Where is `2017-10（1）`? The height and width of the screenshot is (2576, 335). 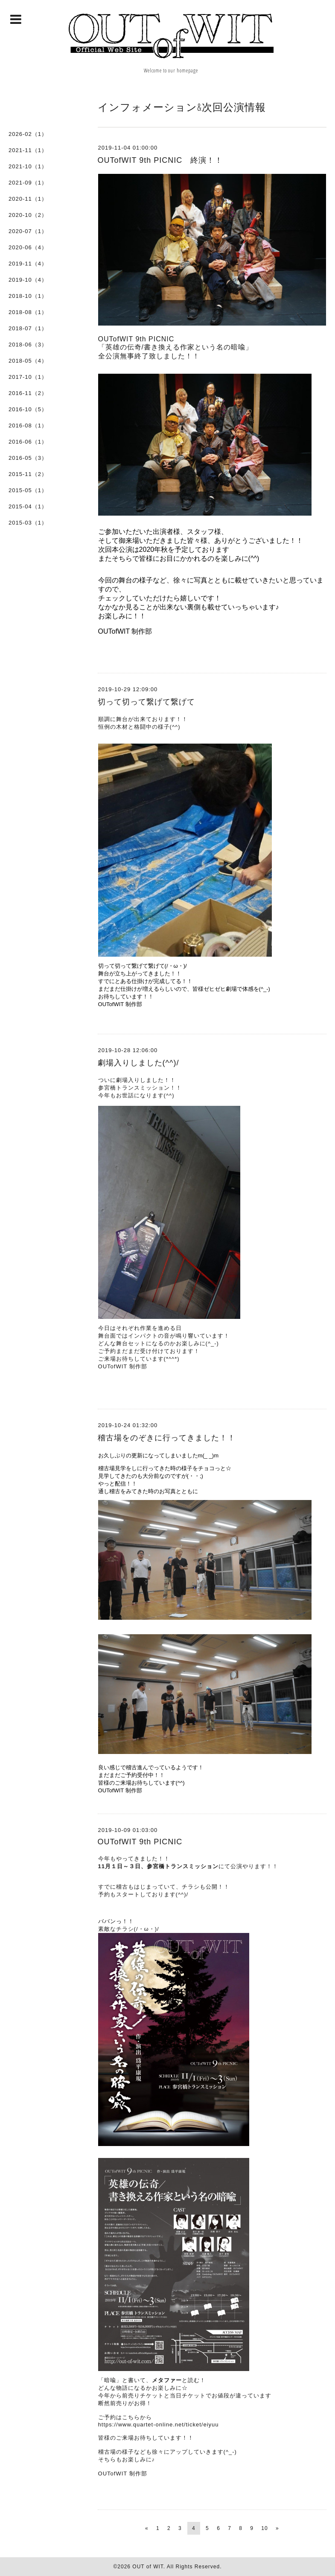 2017-10（1） is located at coordinates (28, 377).